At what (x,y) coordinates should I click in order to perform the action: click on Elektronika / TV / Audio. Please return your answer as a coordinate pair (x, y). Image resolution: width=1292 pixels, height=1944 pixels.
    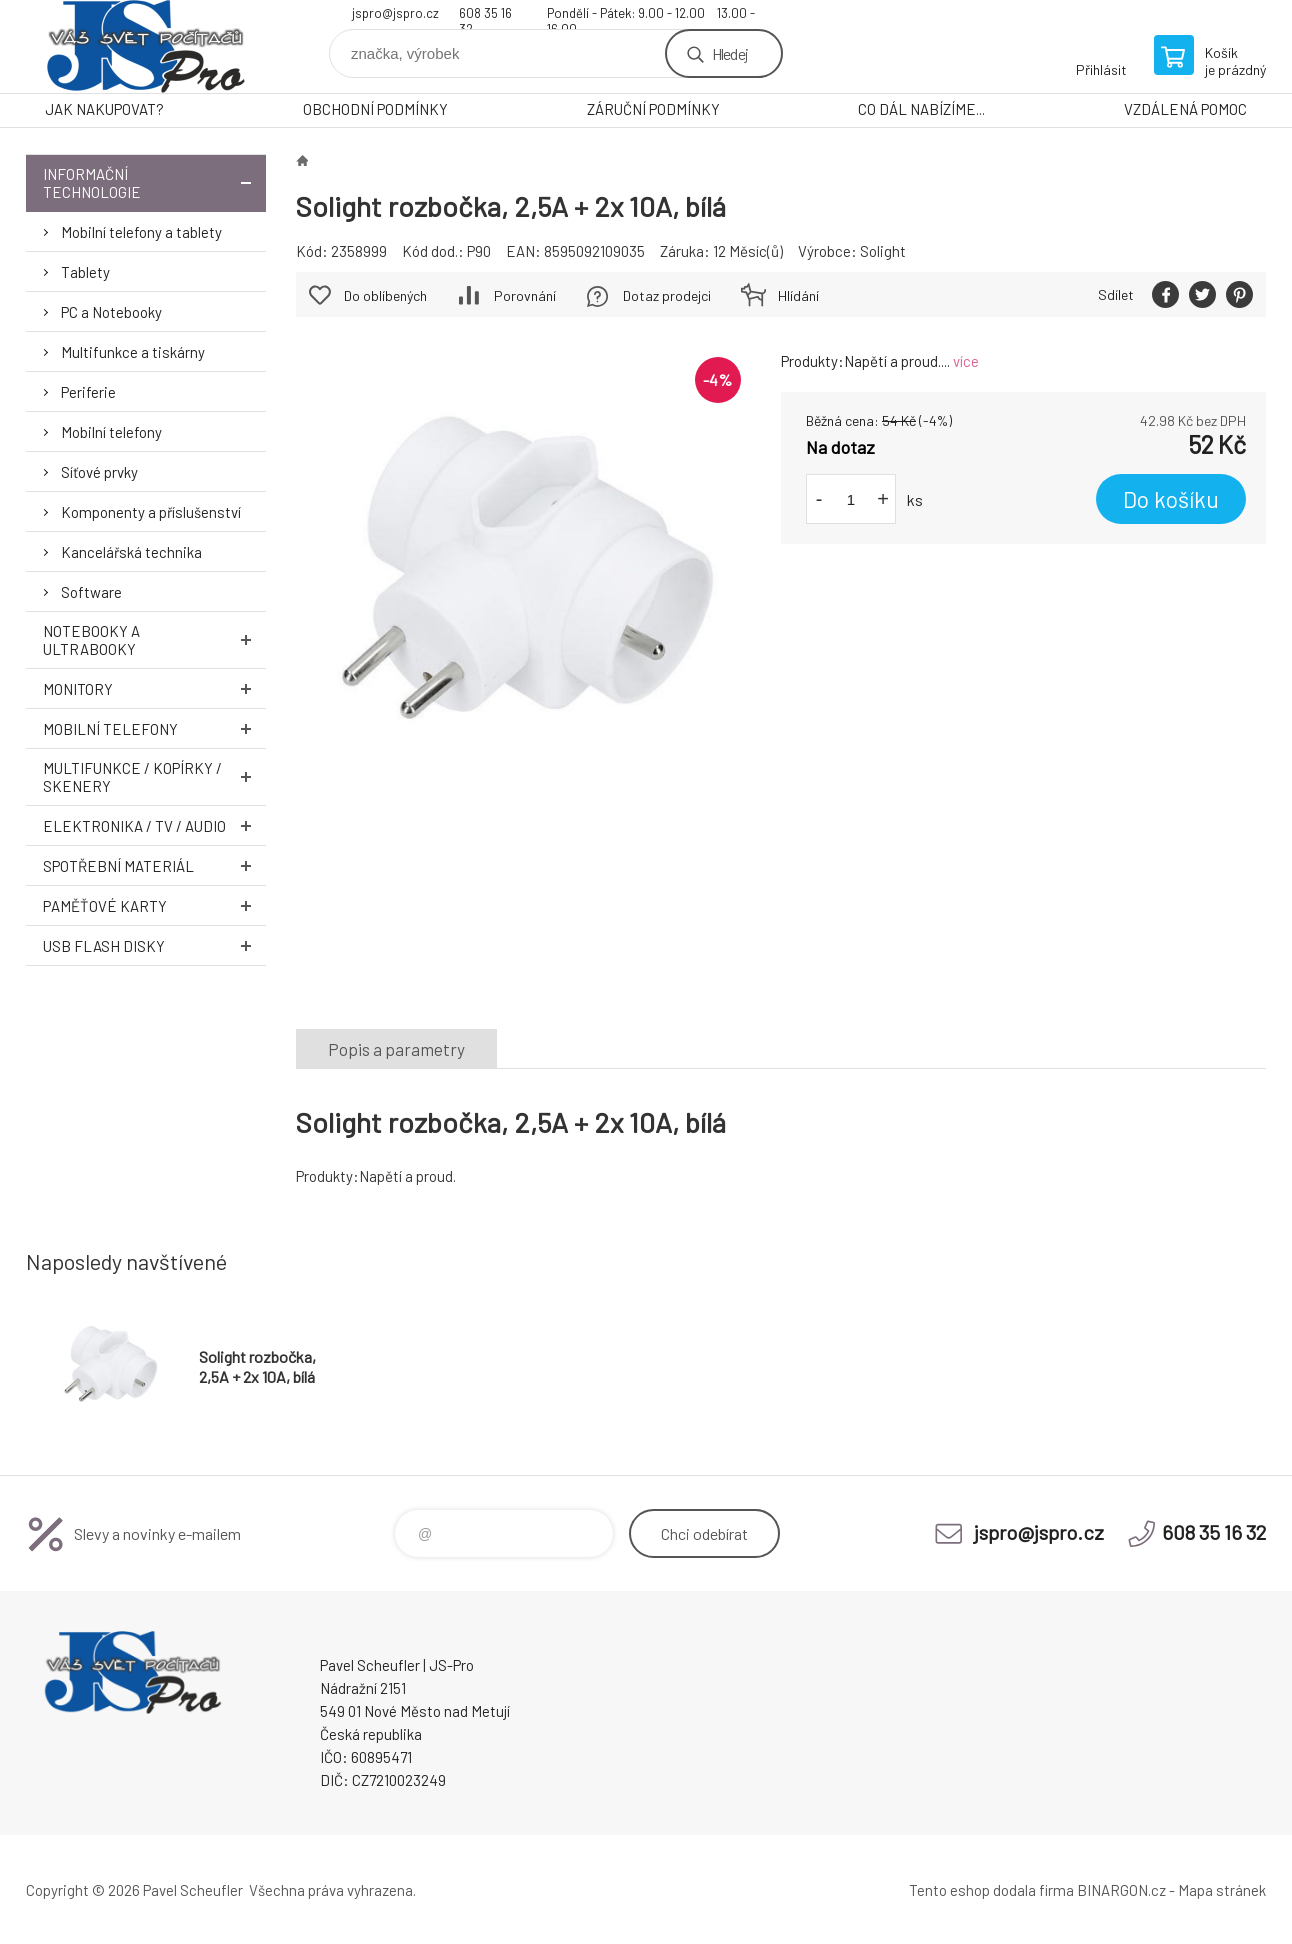
    Looking at the image, I should click on (154, 825).